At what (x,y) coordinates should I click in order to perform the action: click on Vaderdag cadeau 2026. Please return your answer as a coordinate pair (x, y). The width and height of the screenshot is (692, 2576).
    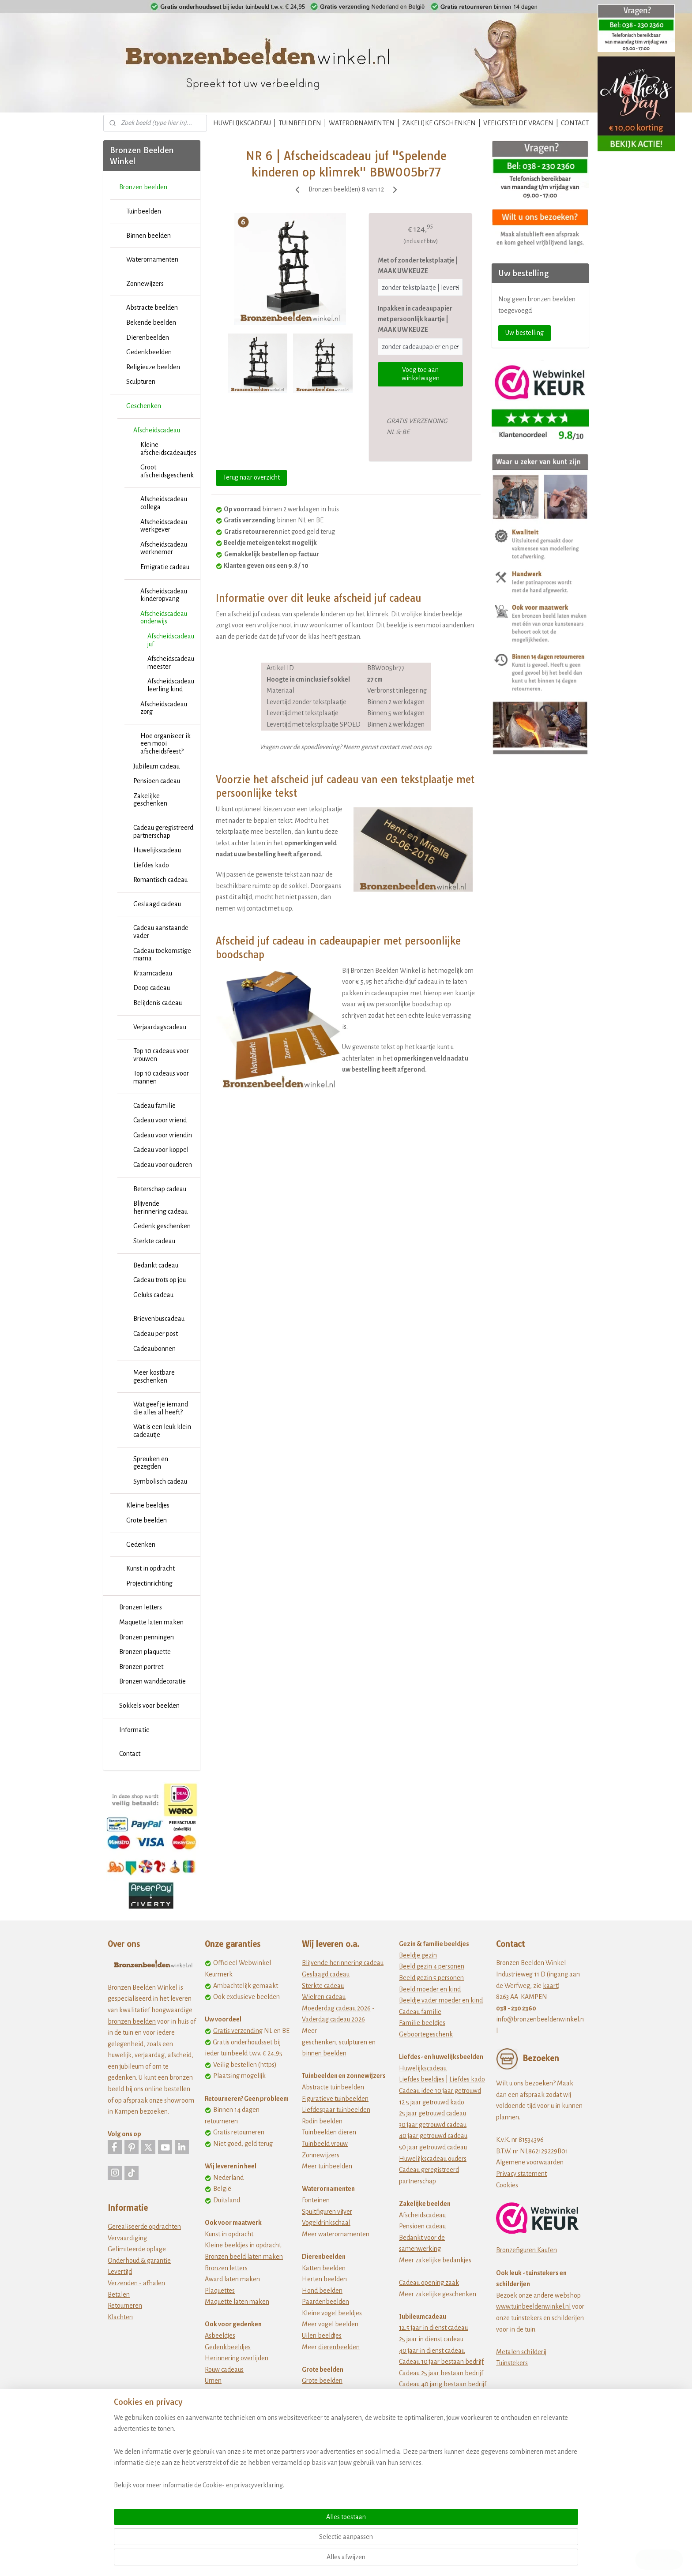
    Looking at the image, I should click on (333, 2019).